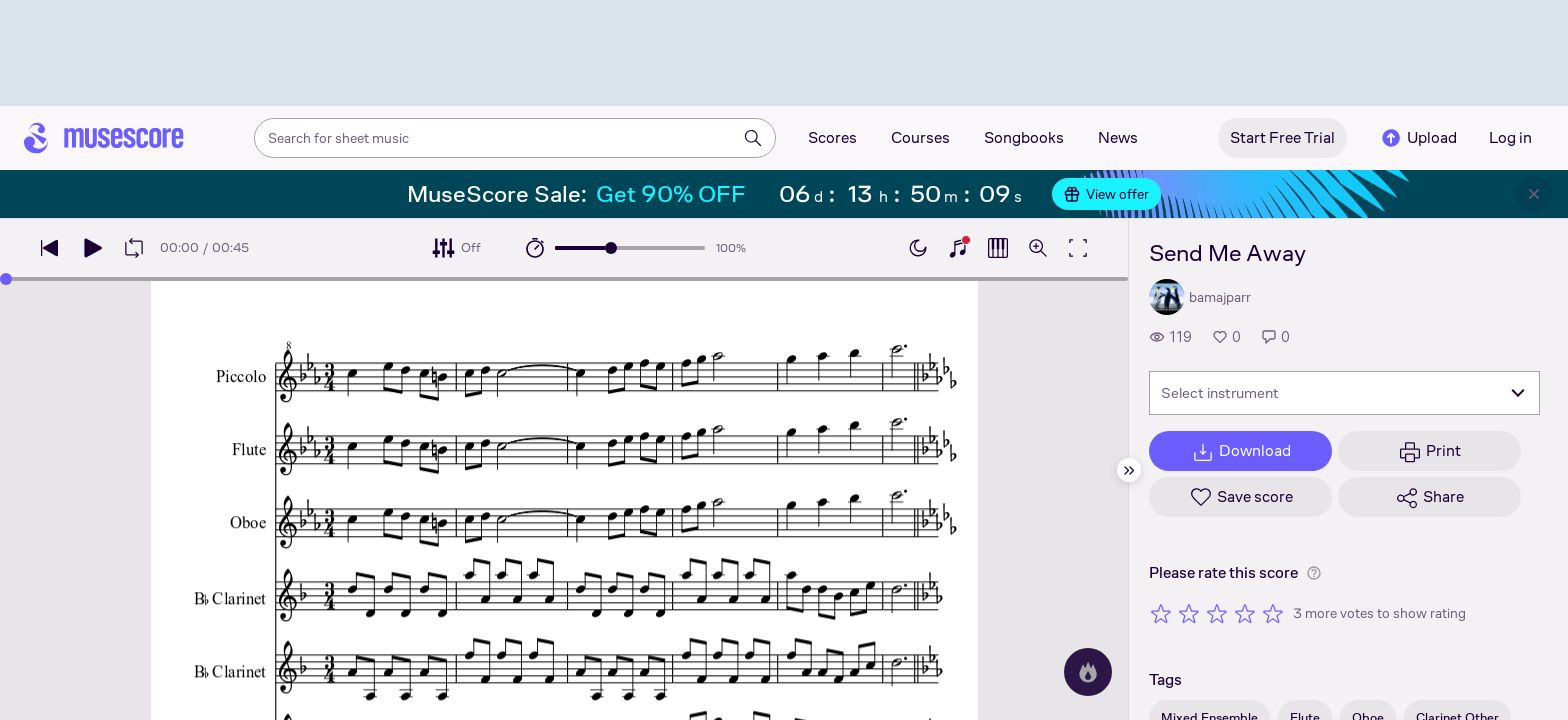  What do you see at coordinates (611, 248) in the screenshot?
I see `[slider]` at bounding box center [611, 248].